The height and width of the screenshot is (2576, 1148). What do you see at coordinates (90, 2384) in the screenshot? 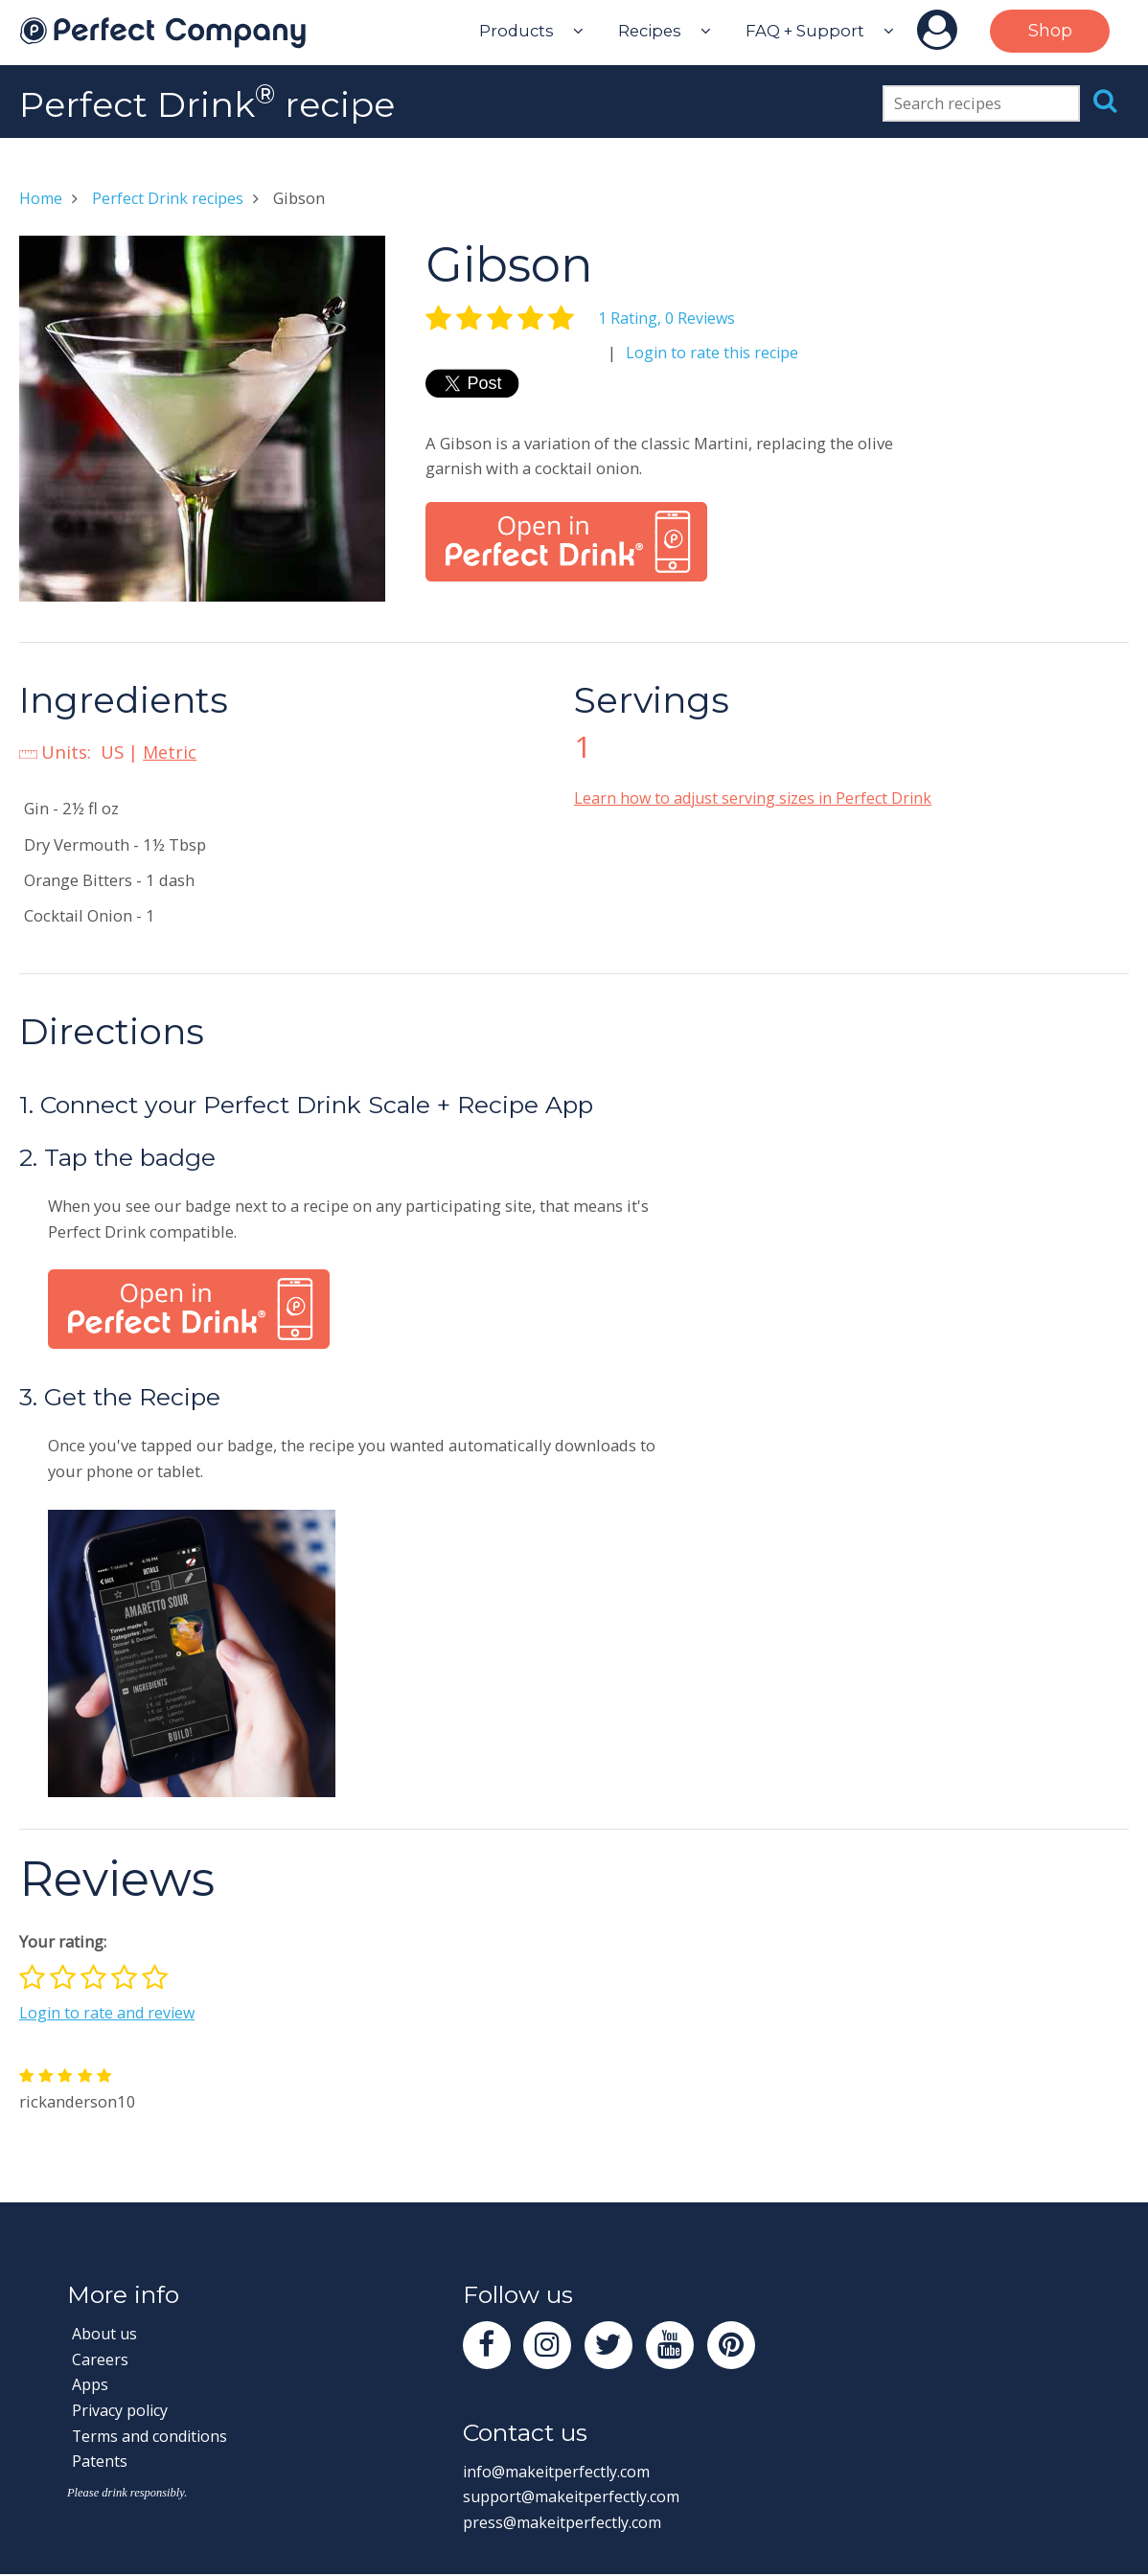
I see `Apps` at bounding box center [90, 2384].